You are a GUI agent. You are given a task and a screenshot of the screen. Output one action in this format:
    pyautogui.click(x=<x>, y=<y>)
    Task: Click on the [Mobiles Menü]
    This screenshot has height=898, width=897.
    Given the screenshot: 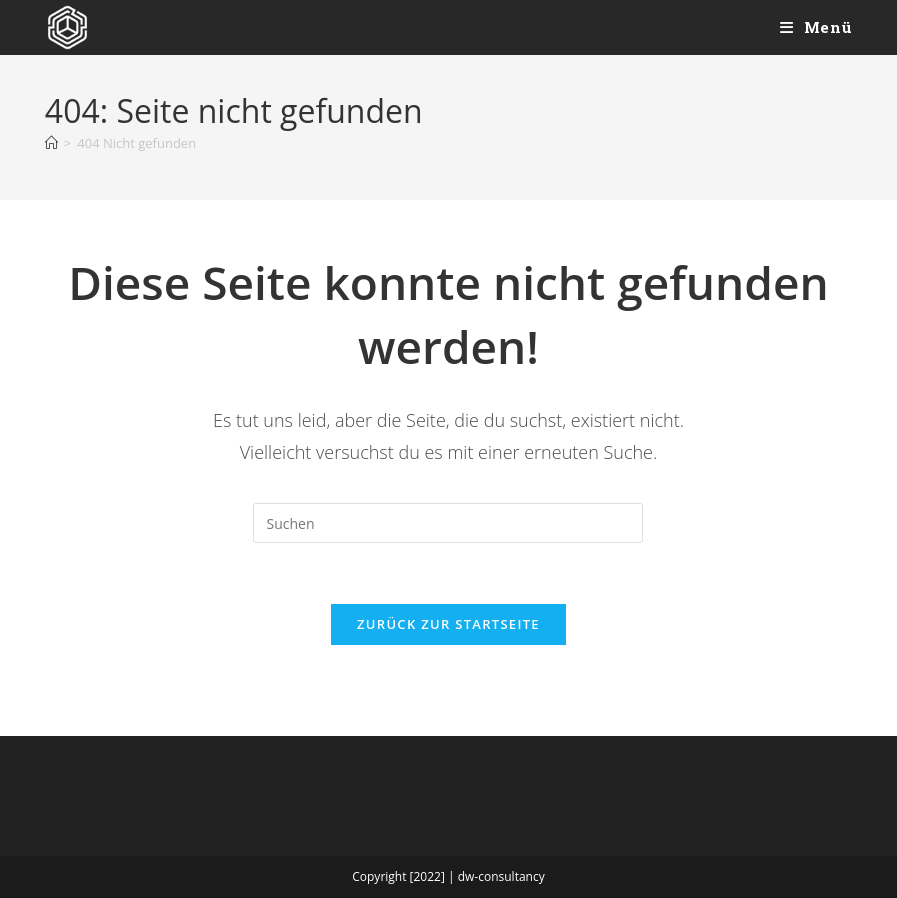 What is the action you would take?
    pyautogui.click(x=816, y=27)
    